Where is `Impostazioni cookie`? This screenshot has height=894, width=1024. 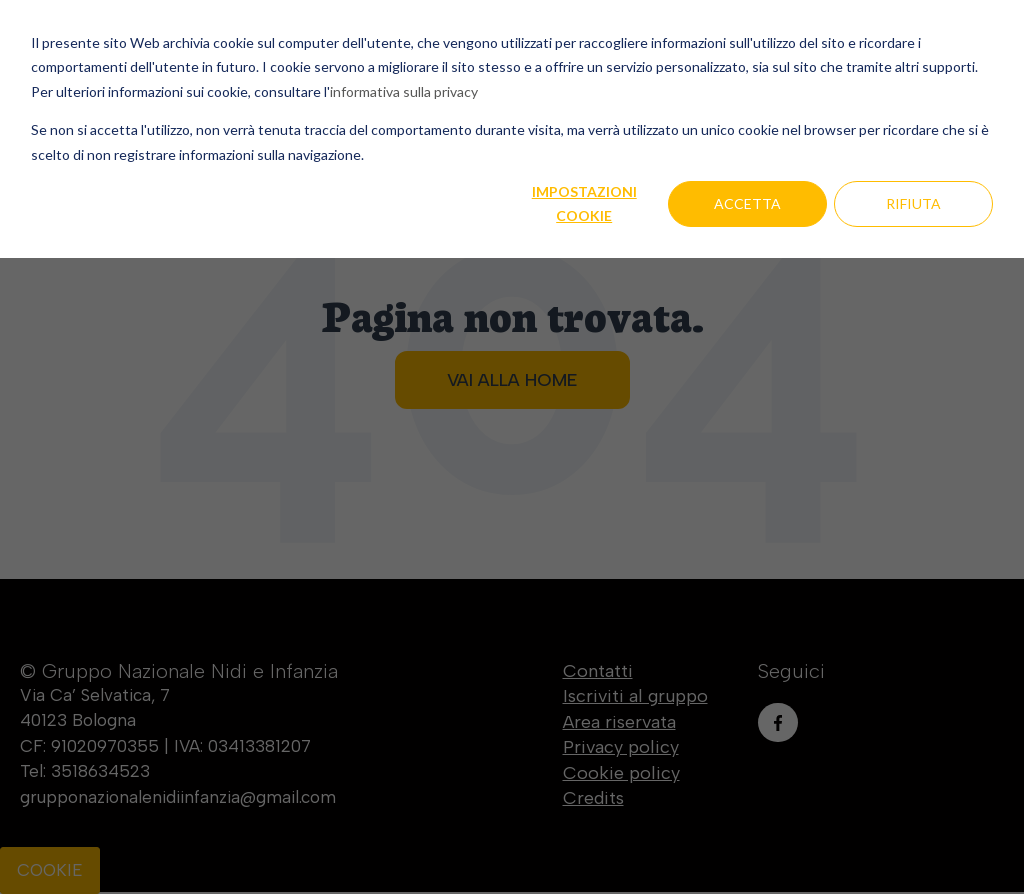
Impostazioni cookie is located at coordinates (584, 204).